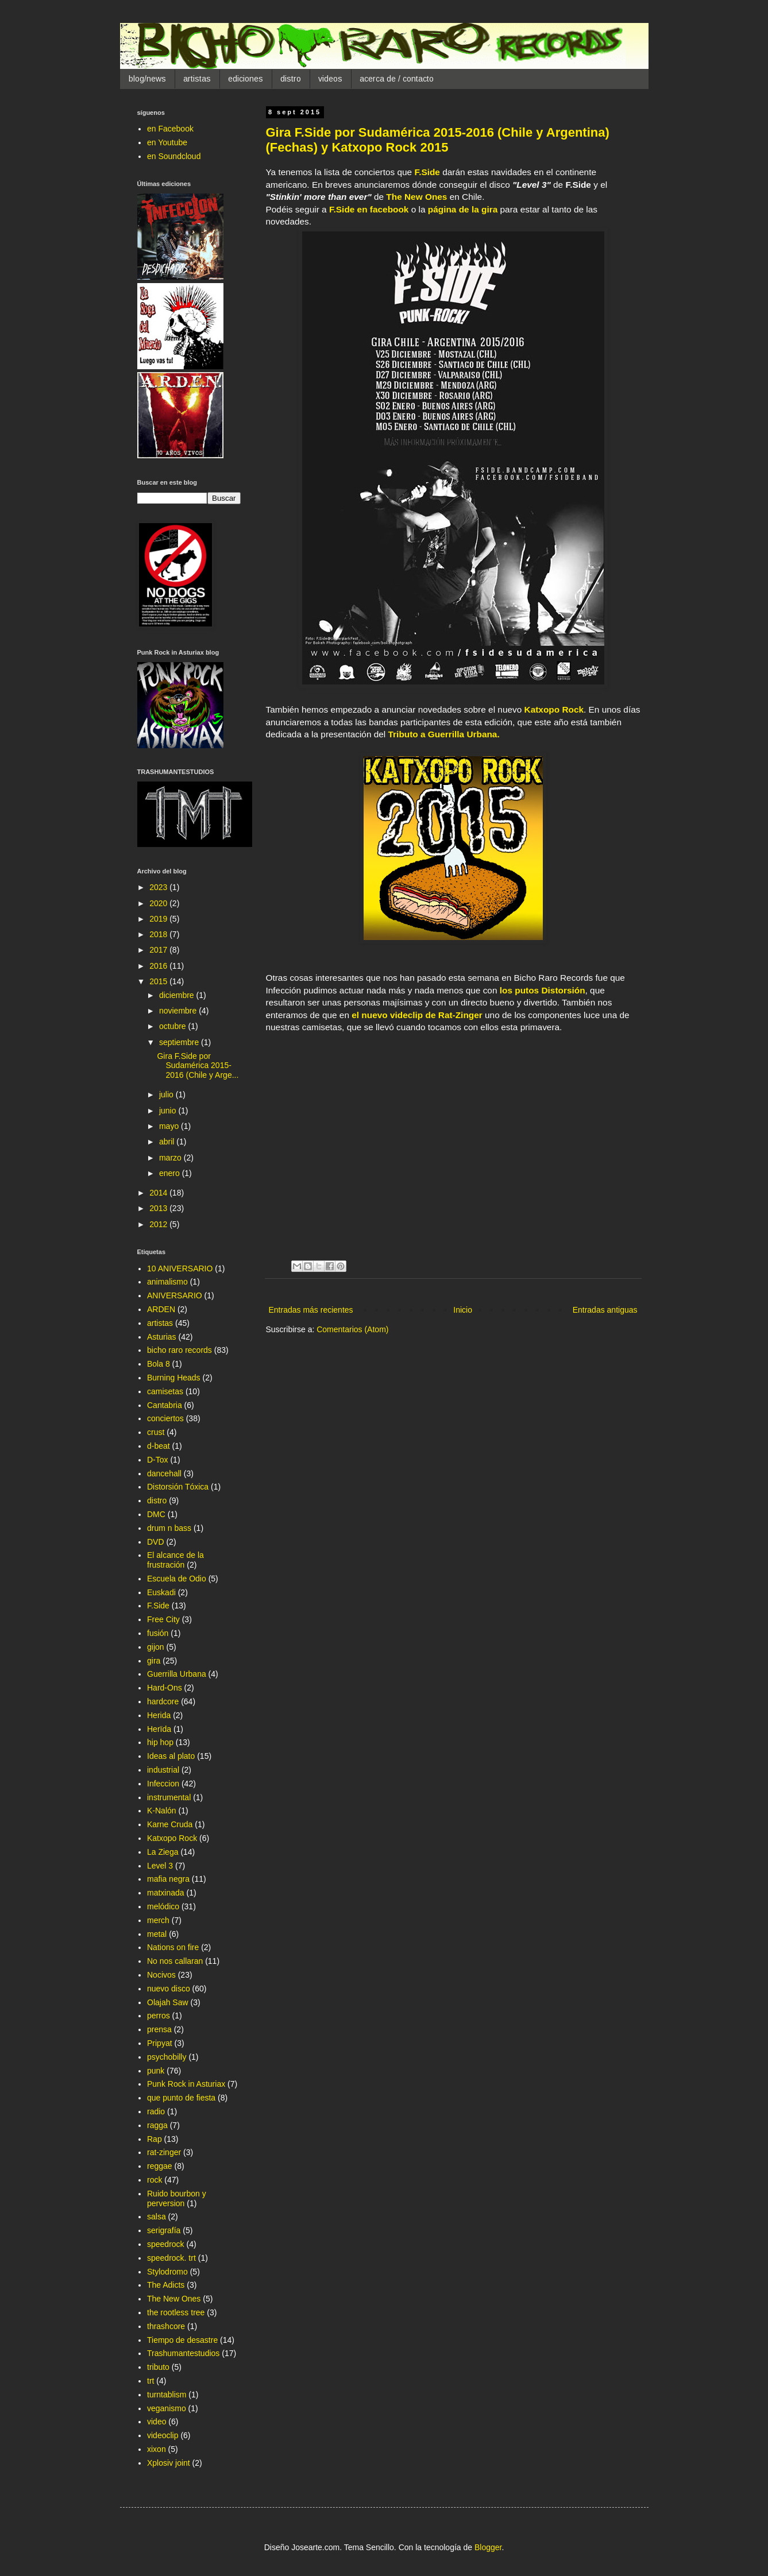 The image size is (768, 2576). I want to click on Xplosiv joint, so click(168, 2462).